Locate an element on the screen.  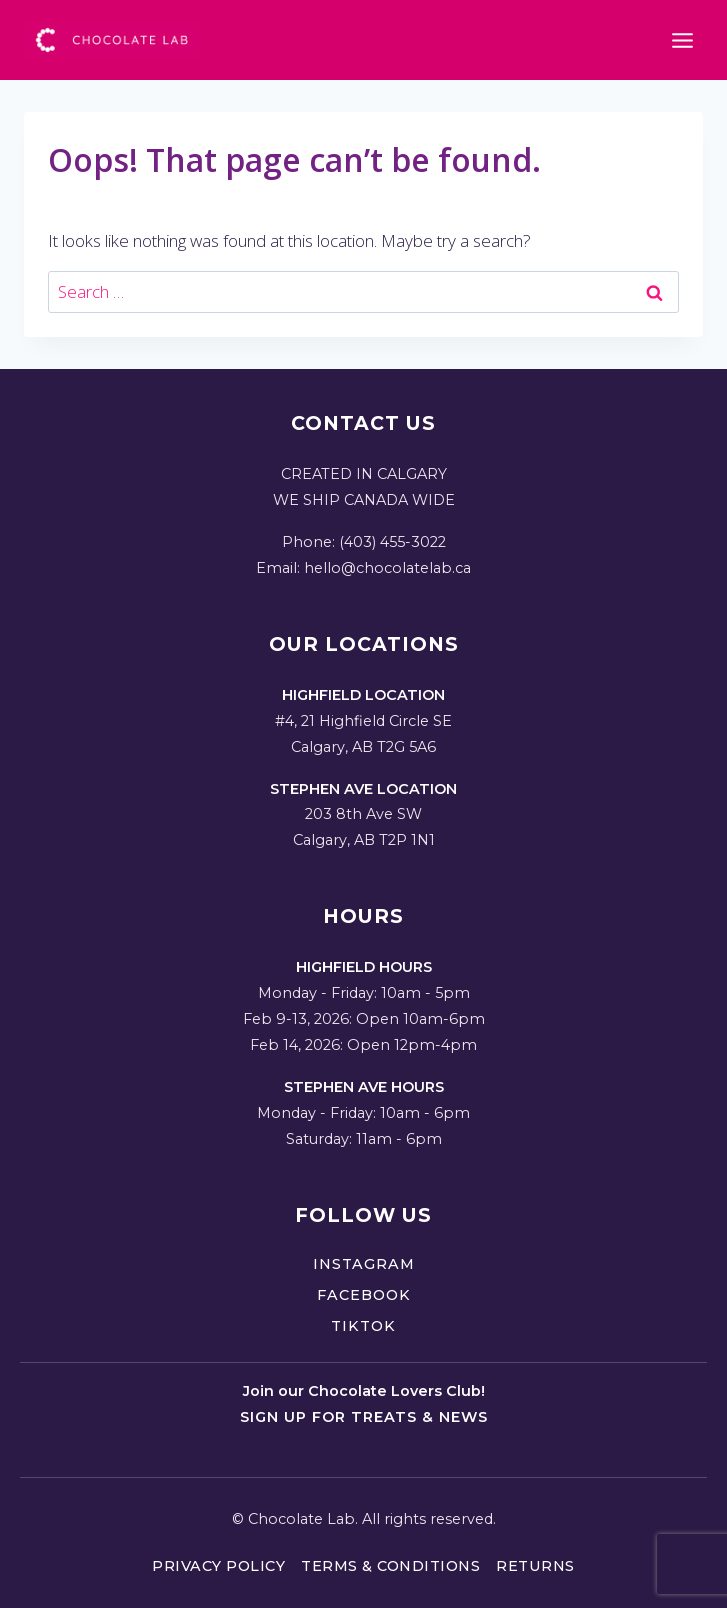
Returns is located at coordinates (535, 1566).